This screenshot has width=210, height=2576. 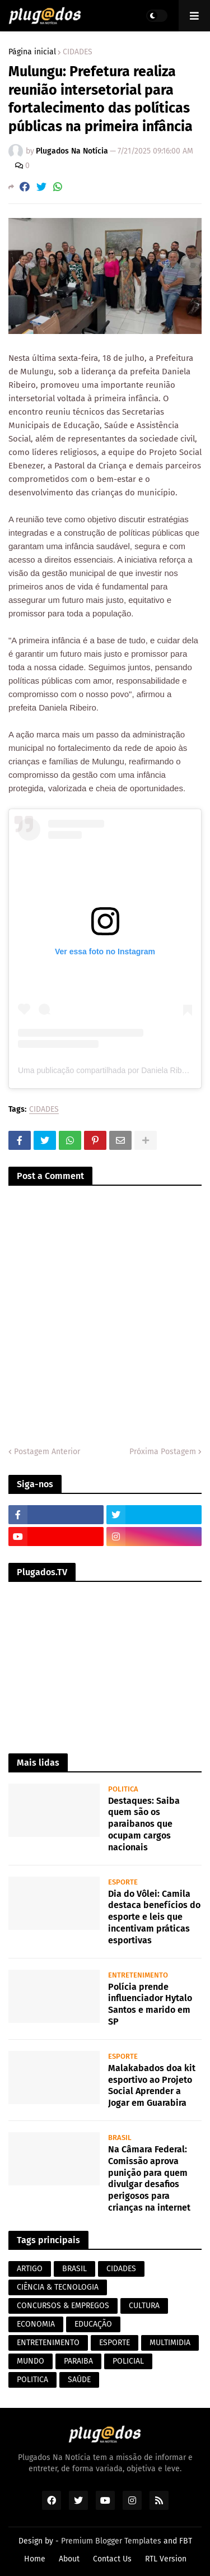 What do you see at coordinates (162, 1451) in the screenshot?
I see `Próxima Postagem` at bounding box center [162, 1451].